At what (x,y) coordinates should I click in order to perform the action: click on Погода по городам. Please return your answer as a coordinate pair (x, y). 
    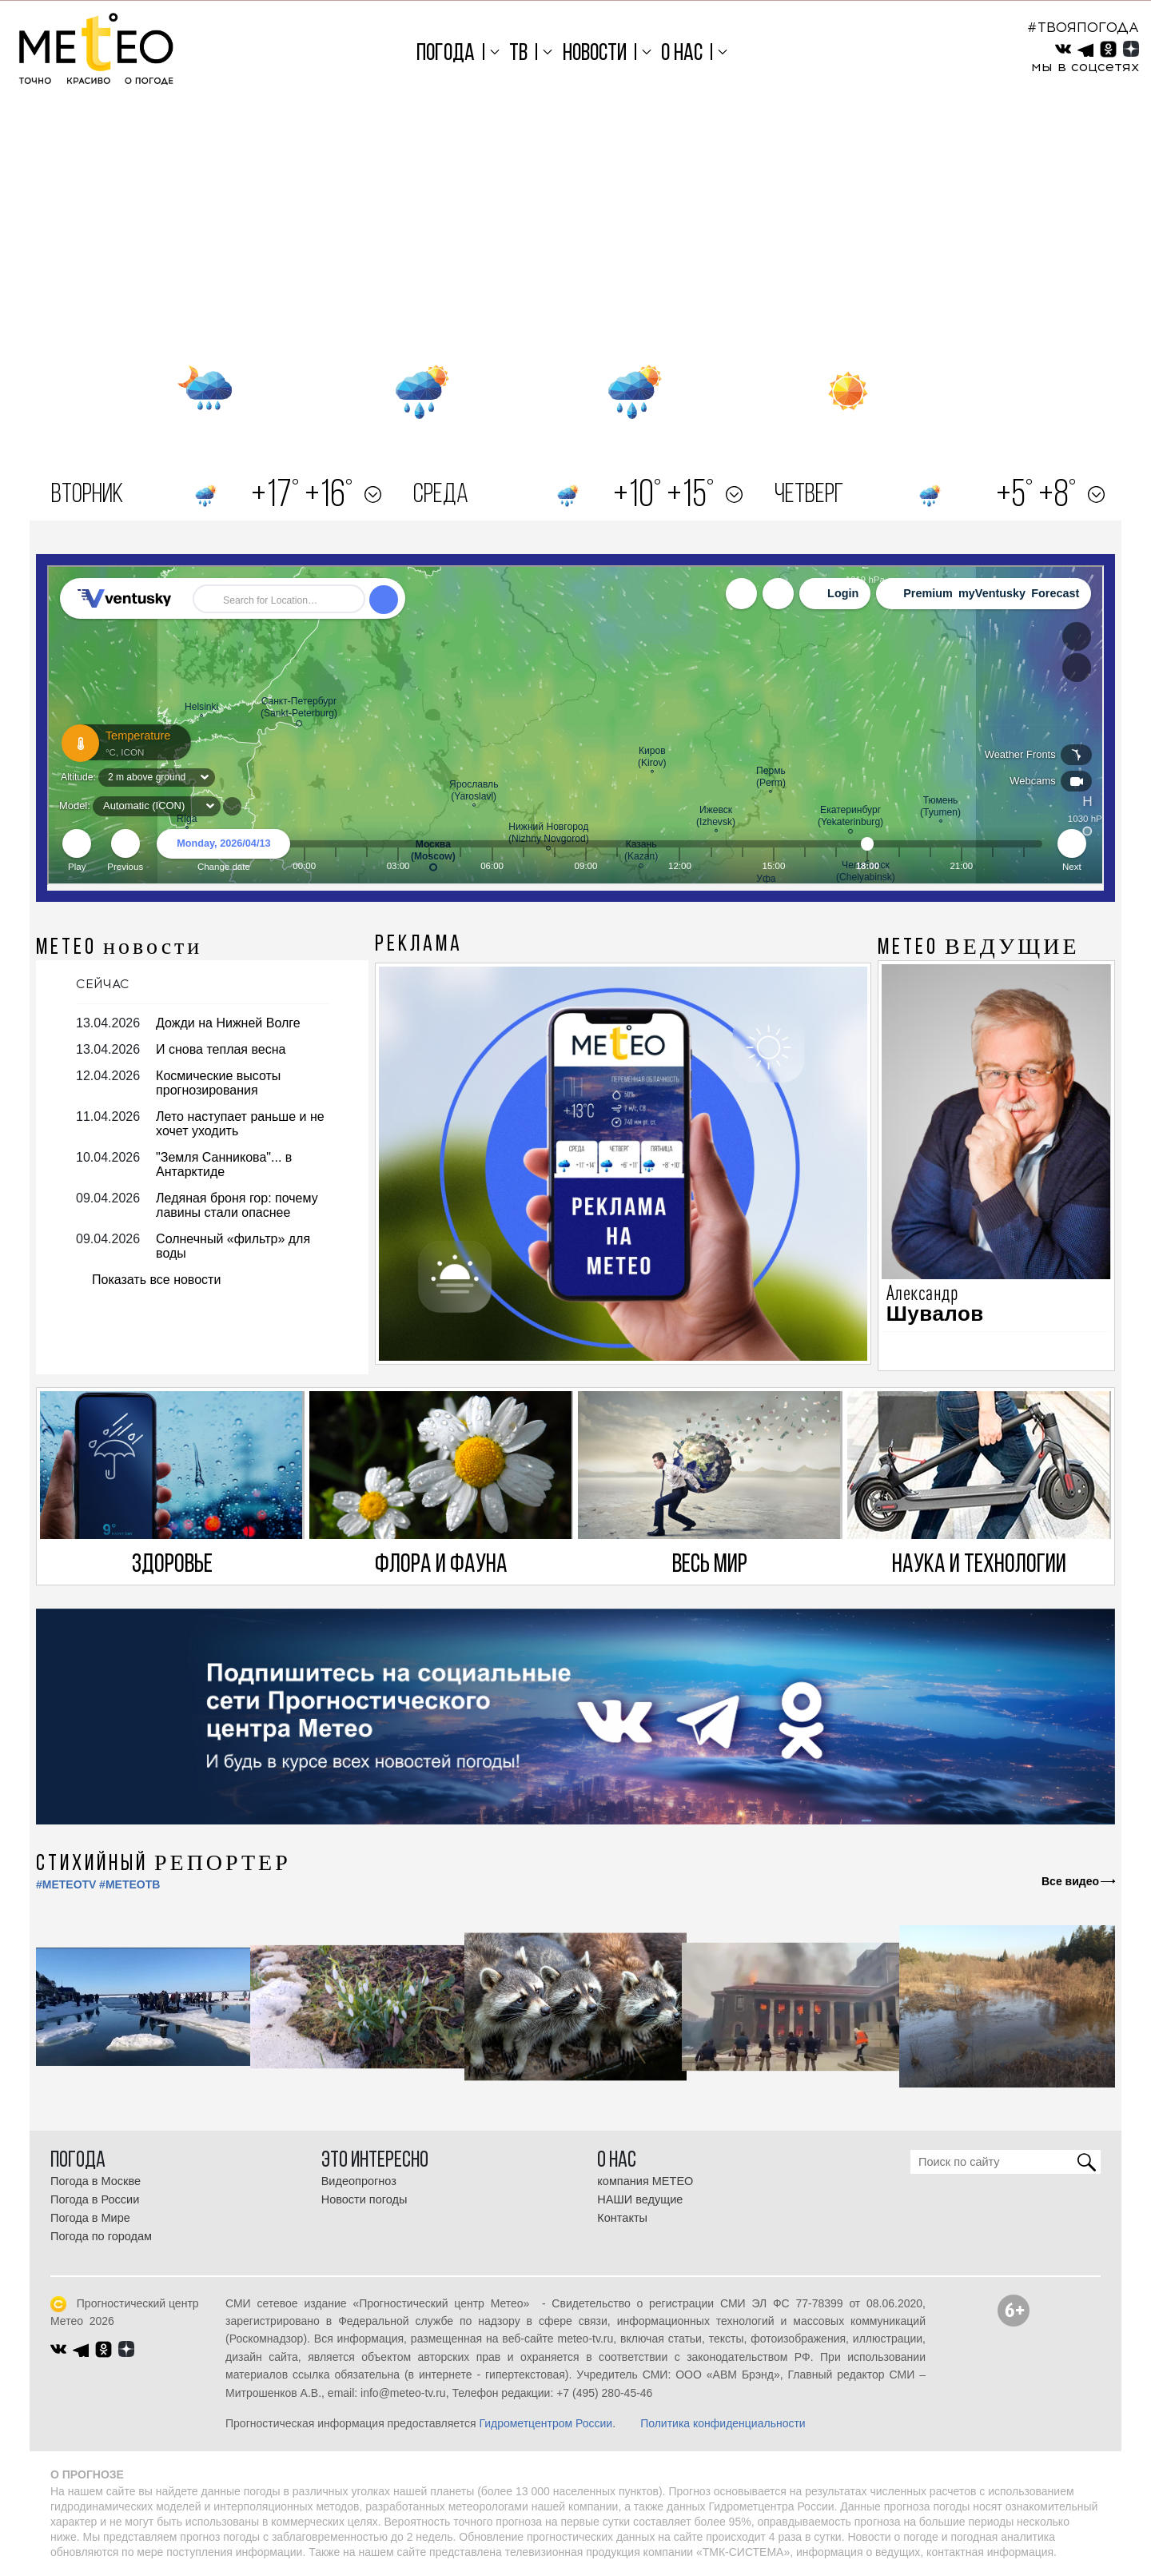
    Looking at the image, I should click on (101, 2236).